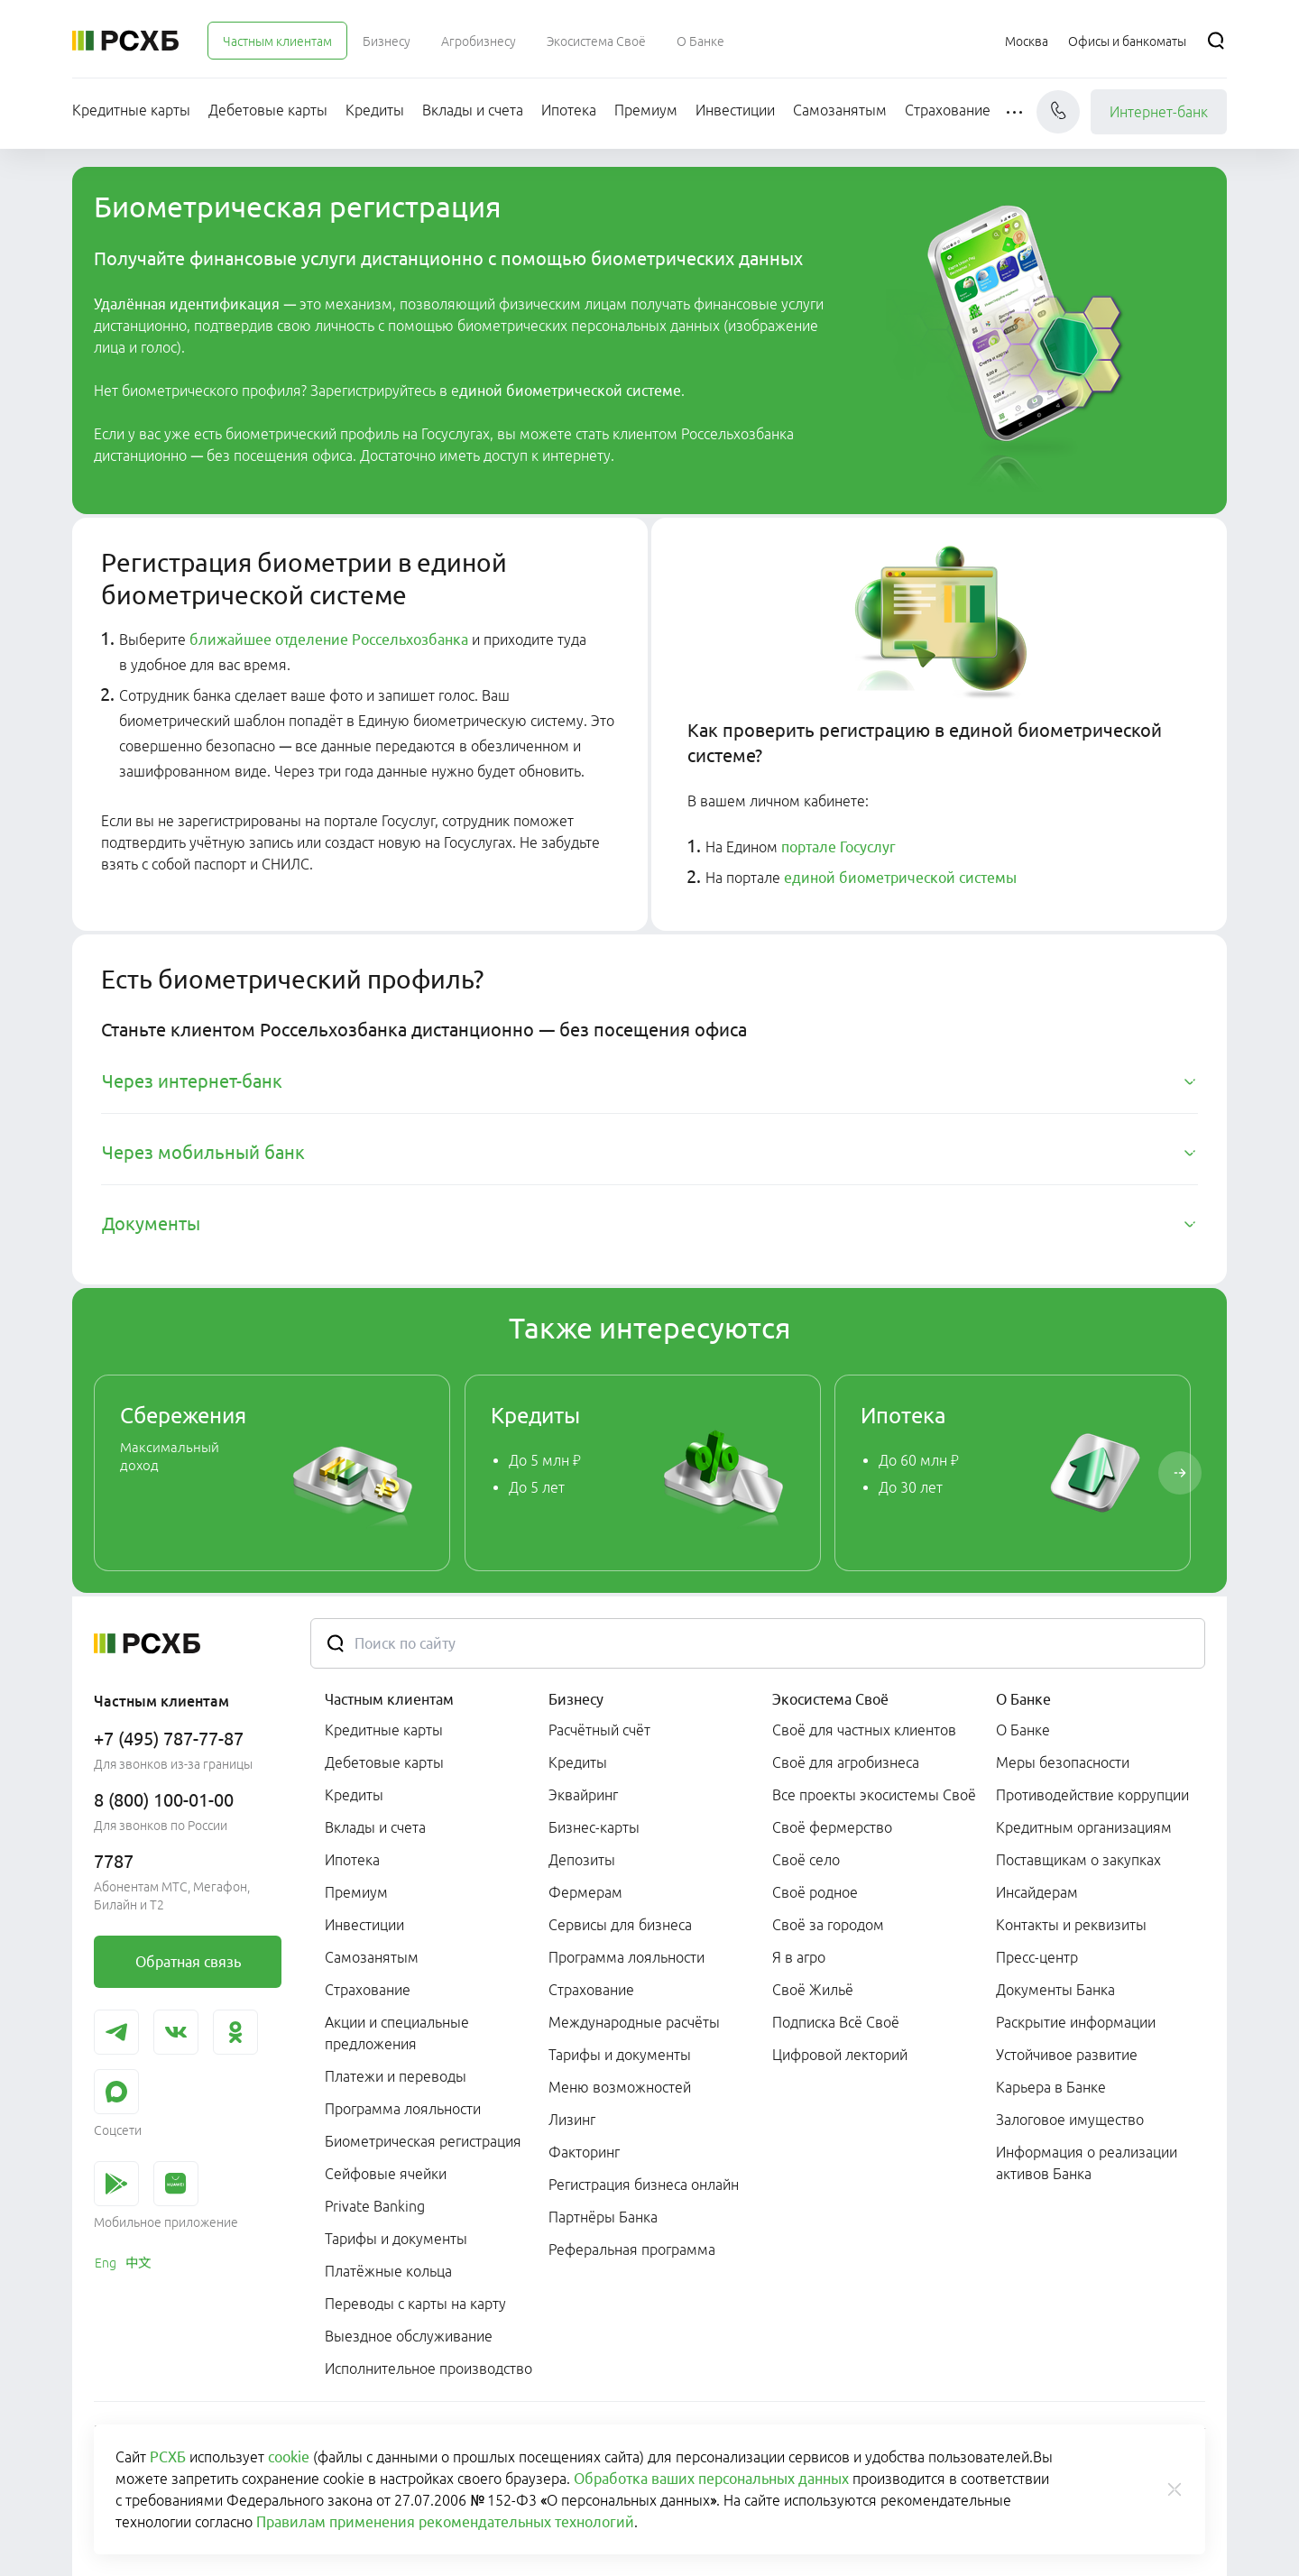  What do you see at coordinates (643, 2184) in the screenshot?
I see `Регистрация бизнеса онлайн [link]` at bounding box center [643, 2184].